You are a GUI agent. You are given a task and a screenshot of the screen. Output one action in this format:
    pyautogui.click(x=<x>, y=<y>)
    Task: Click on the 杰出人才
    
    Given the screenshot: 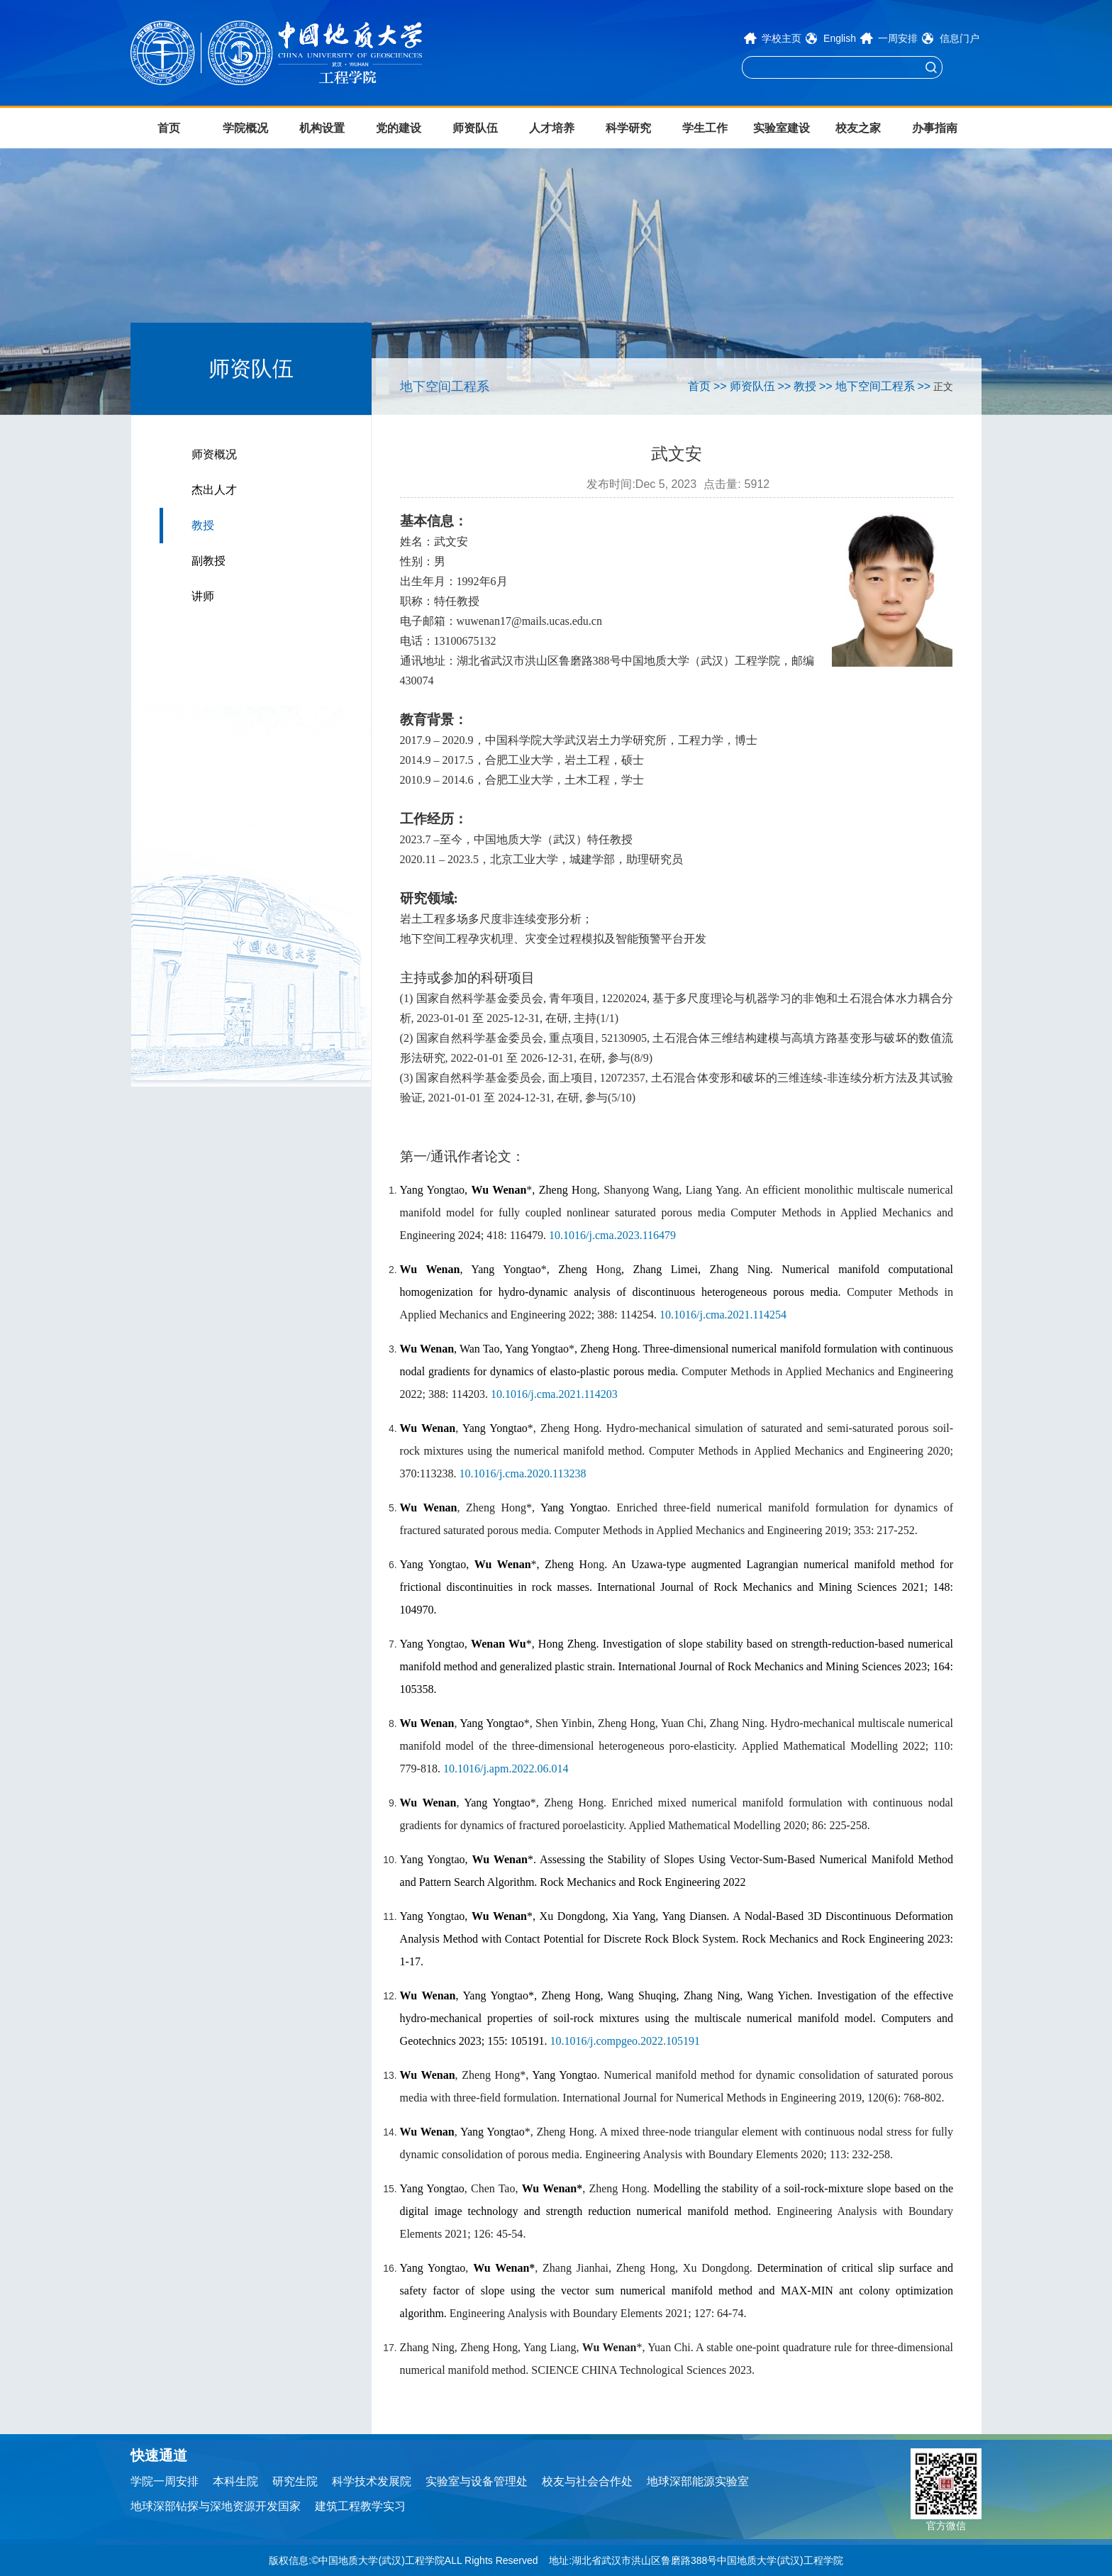 What is the action you would take?
    pyautogui.click(x=214, y=490)
    